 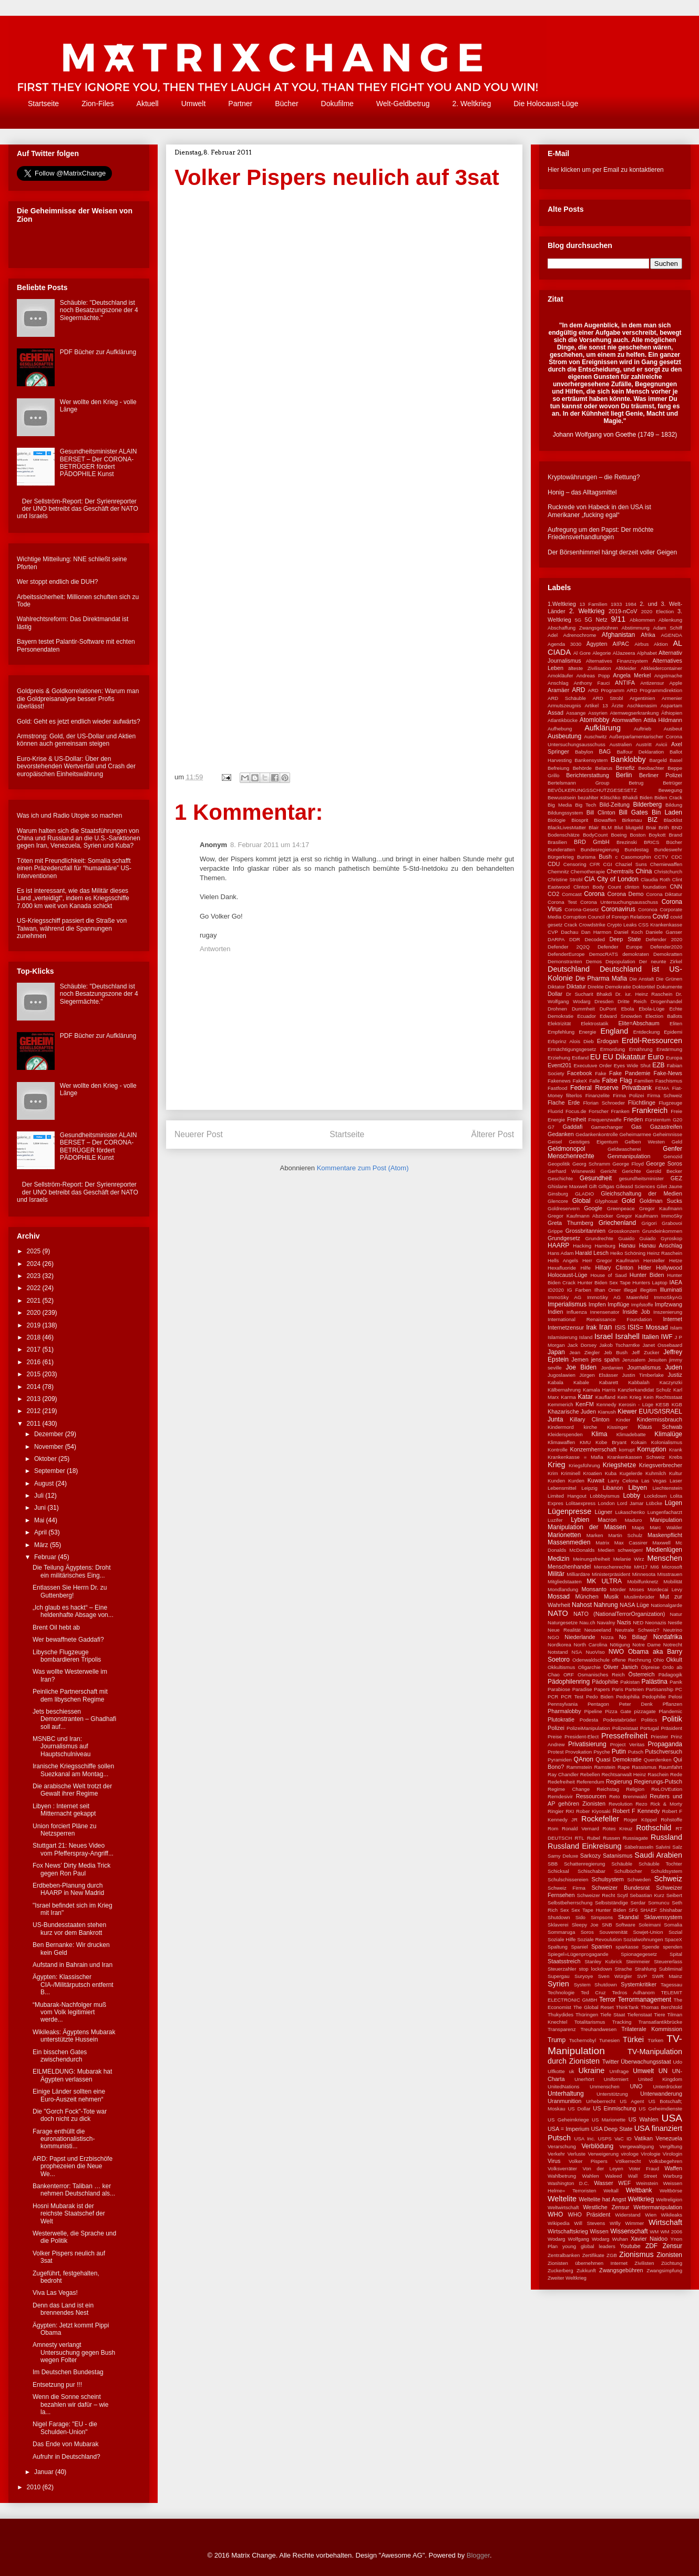 What do you see at coordinates (639, 2190) in the screenshot?
I see `Weltbank` at bounding box center [639, 2190].